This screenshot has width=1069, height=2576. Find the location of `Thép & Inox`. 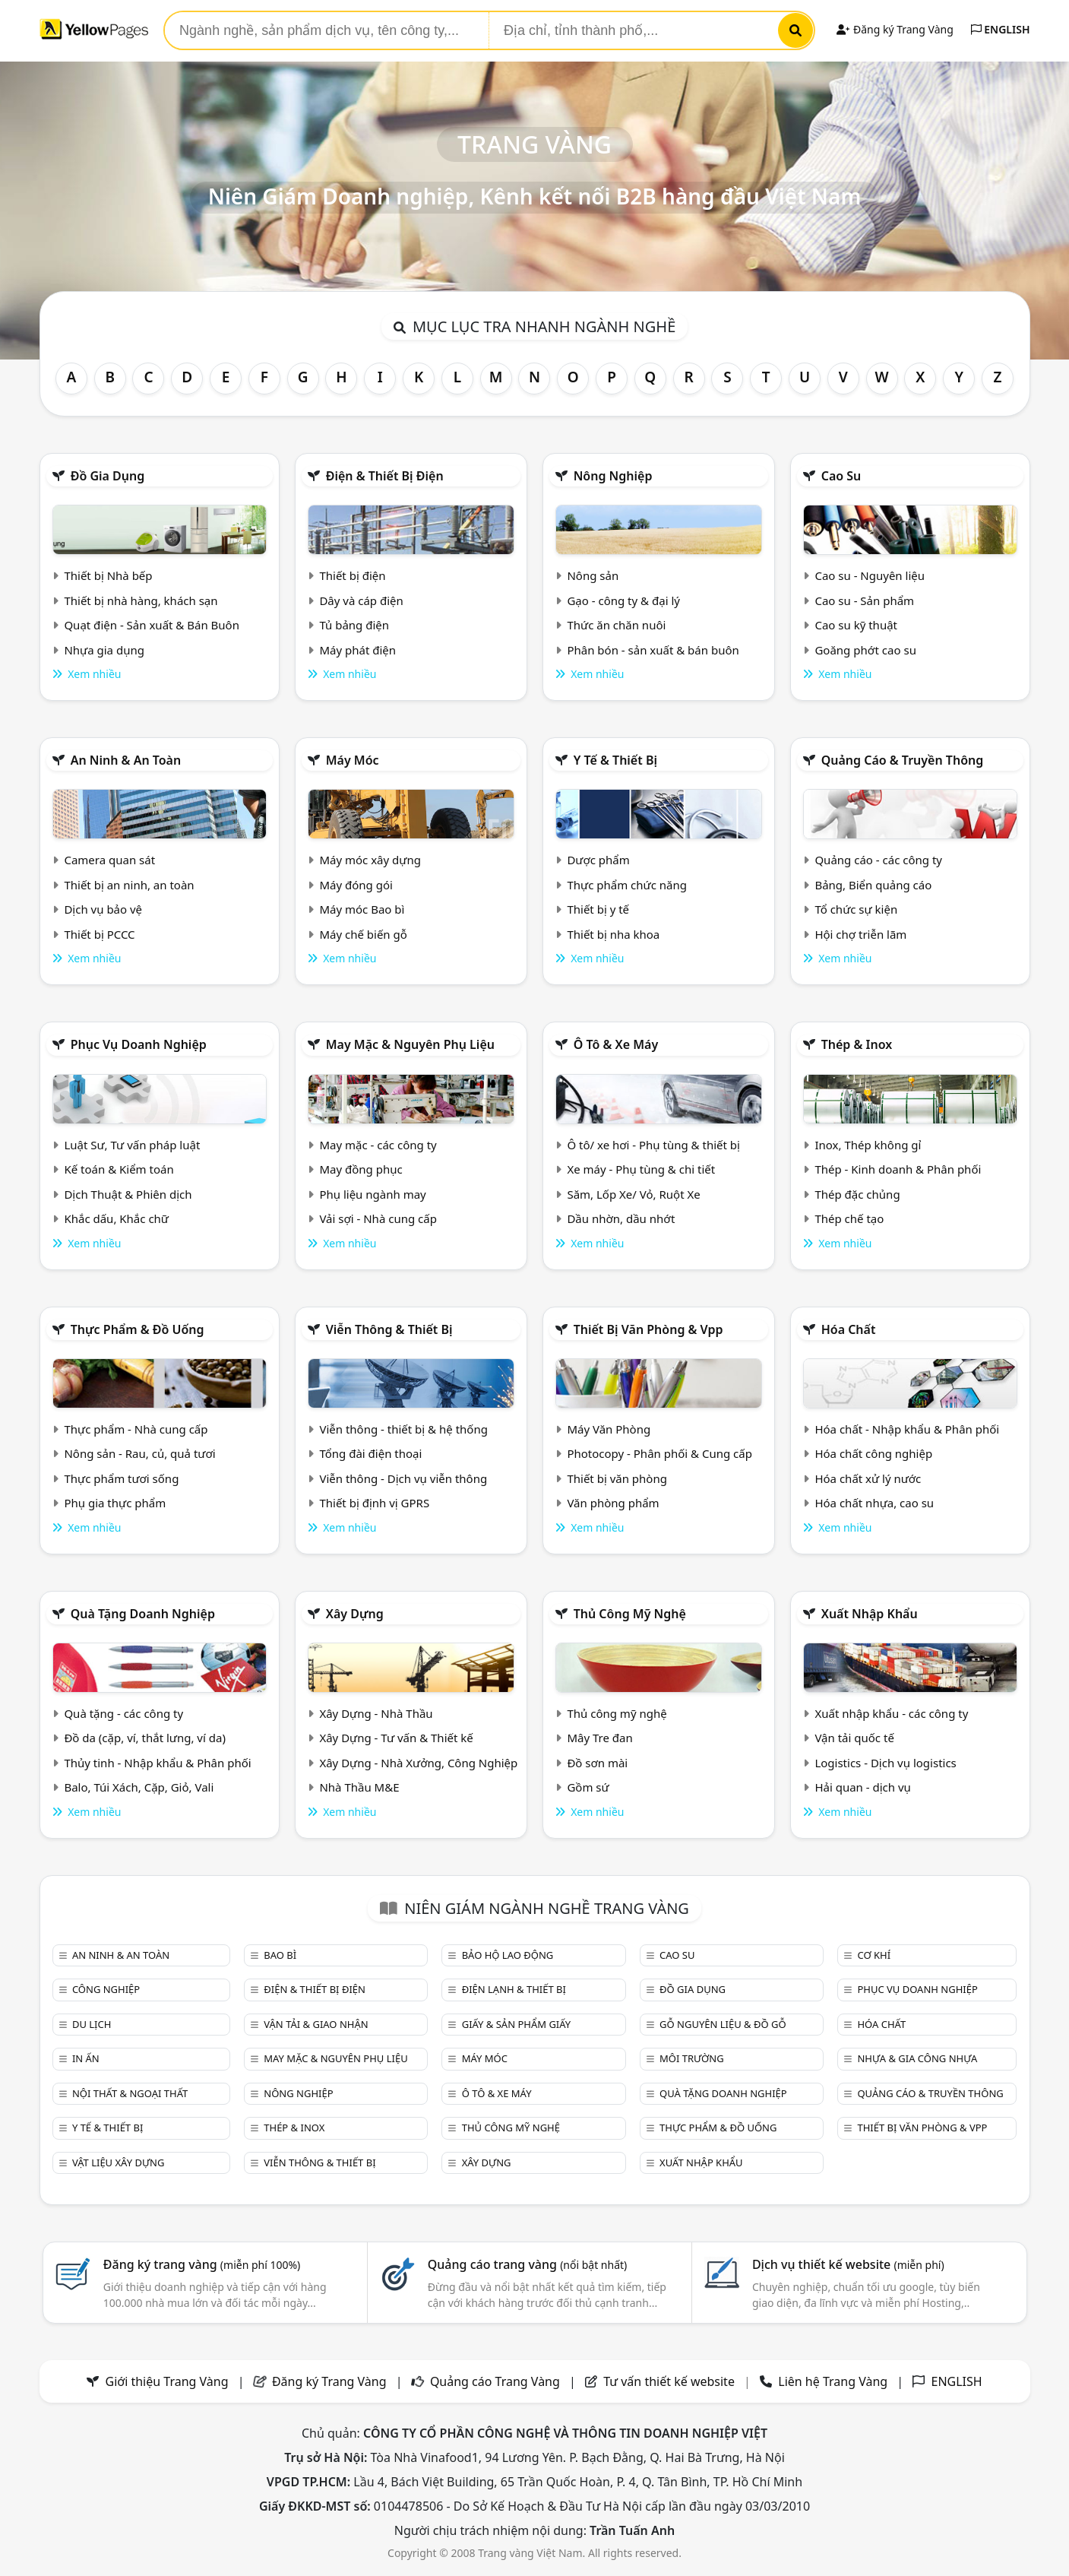

Thép & Inox is located at coordinates (857, 1044).